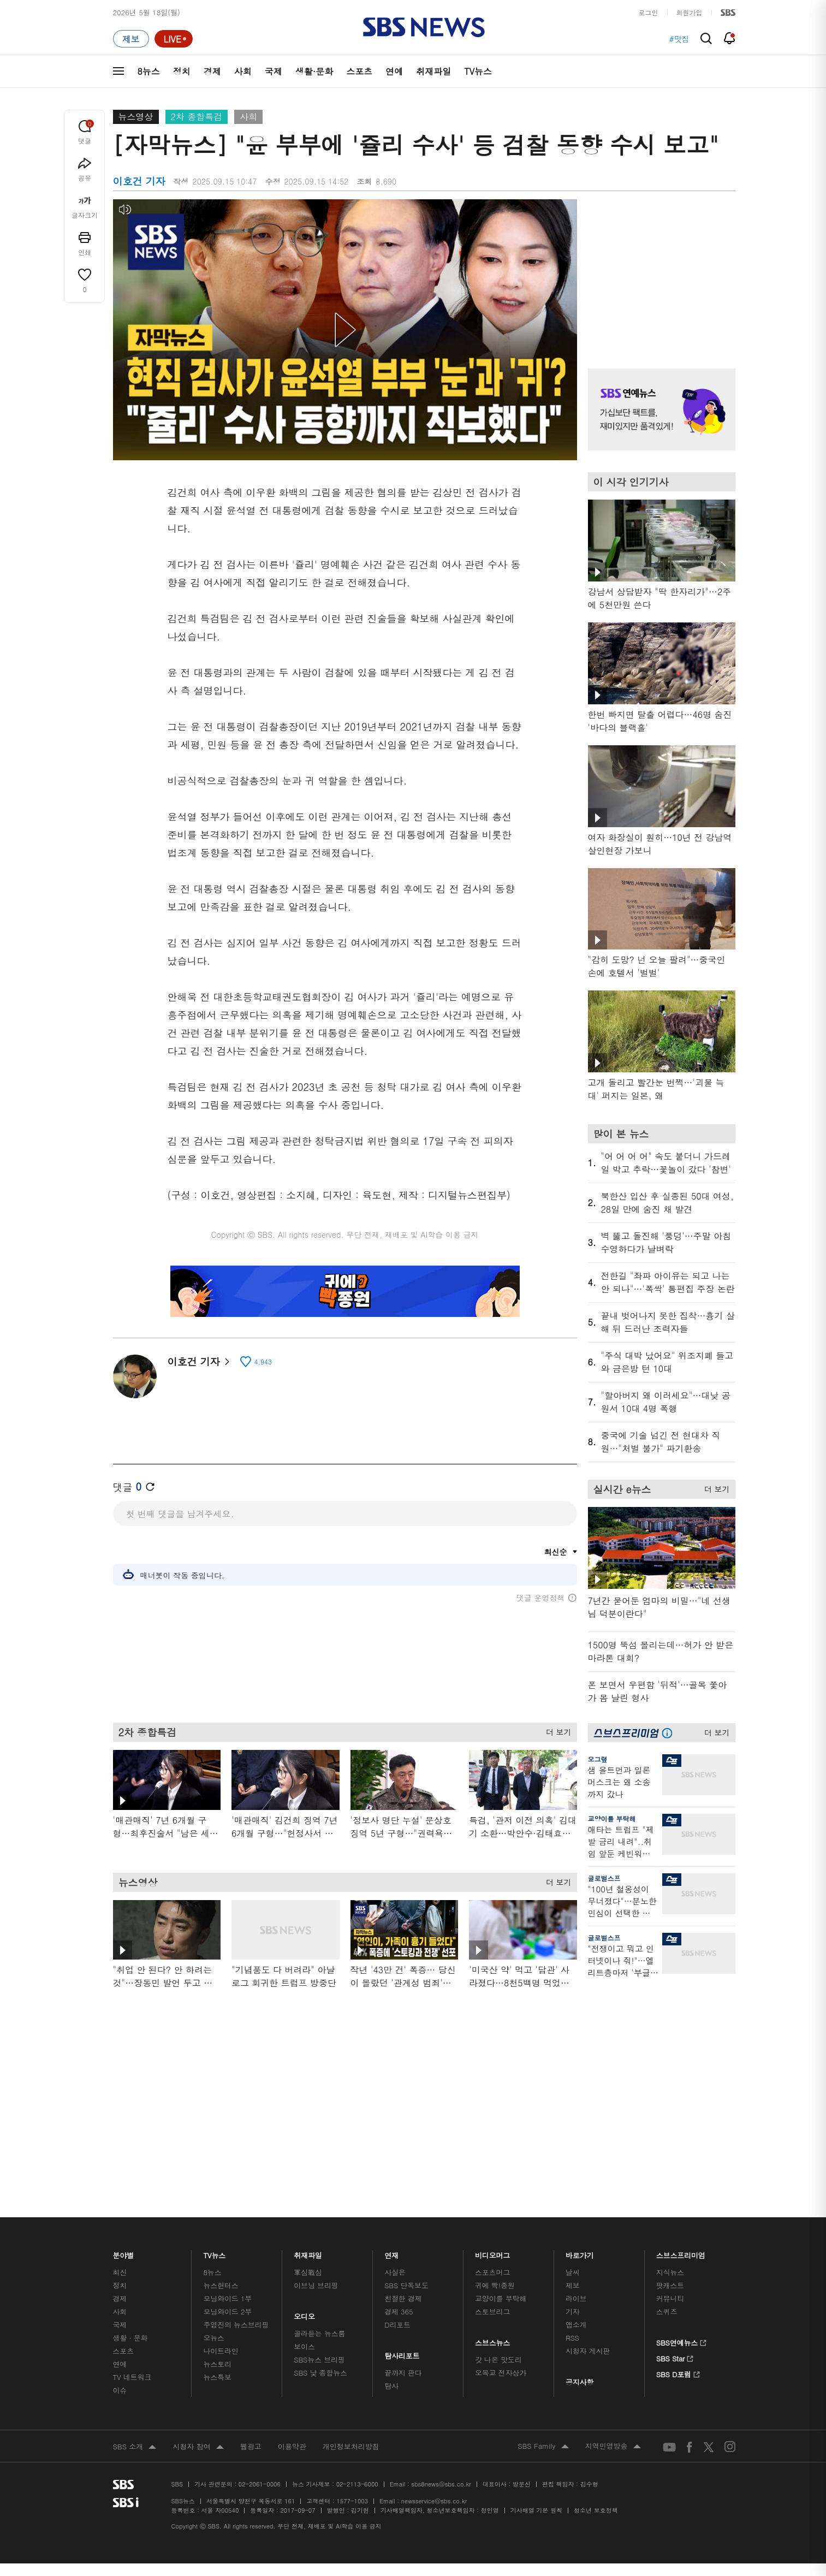 This screenshot has width=826, height=2576. What do you see at coordinates (441, 2484) in the screenshot?
I see `sbs8news@sbs.co.kr` at bounding box center [441, 2484].